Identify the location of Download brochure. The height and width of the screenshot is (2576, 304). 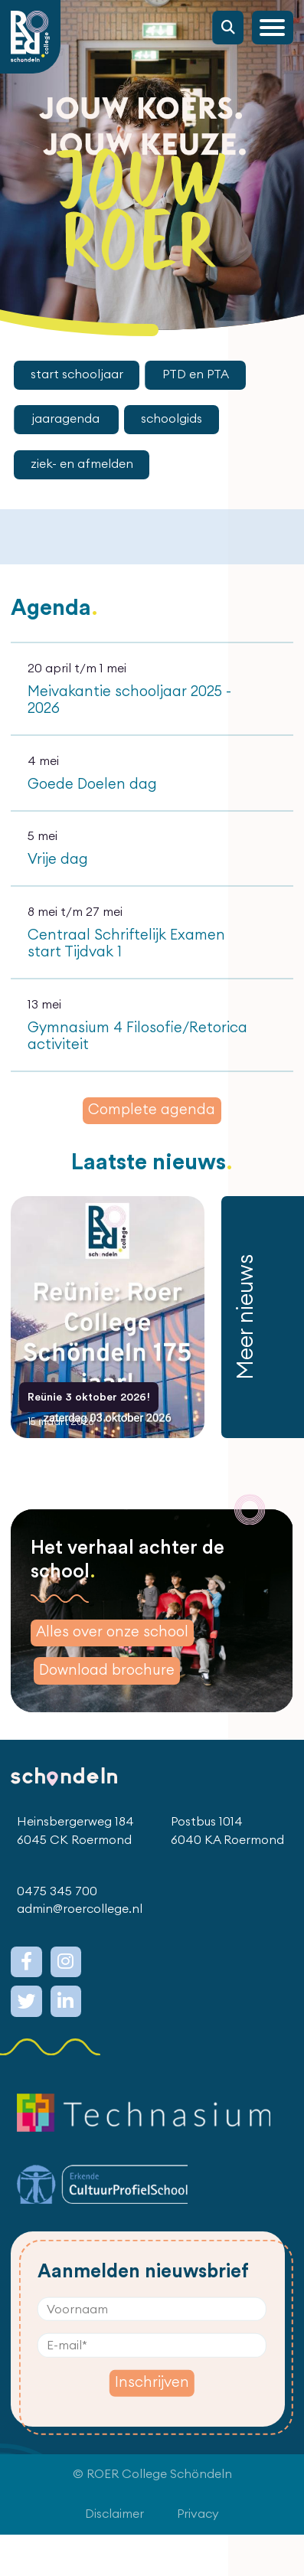
(107, 1712).